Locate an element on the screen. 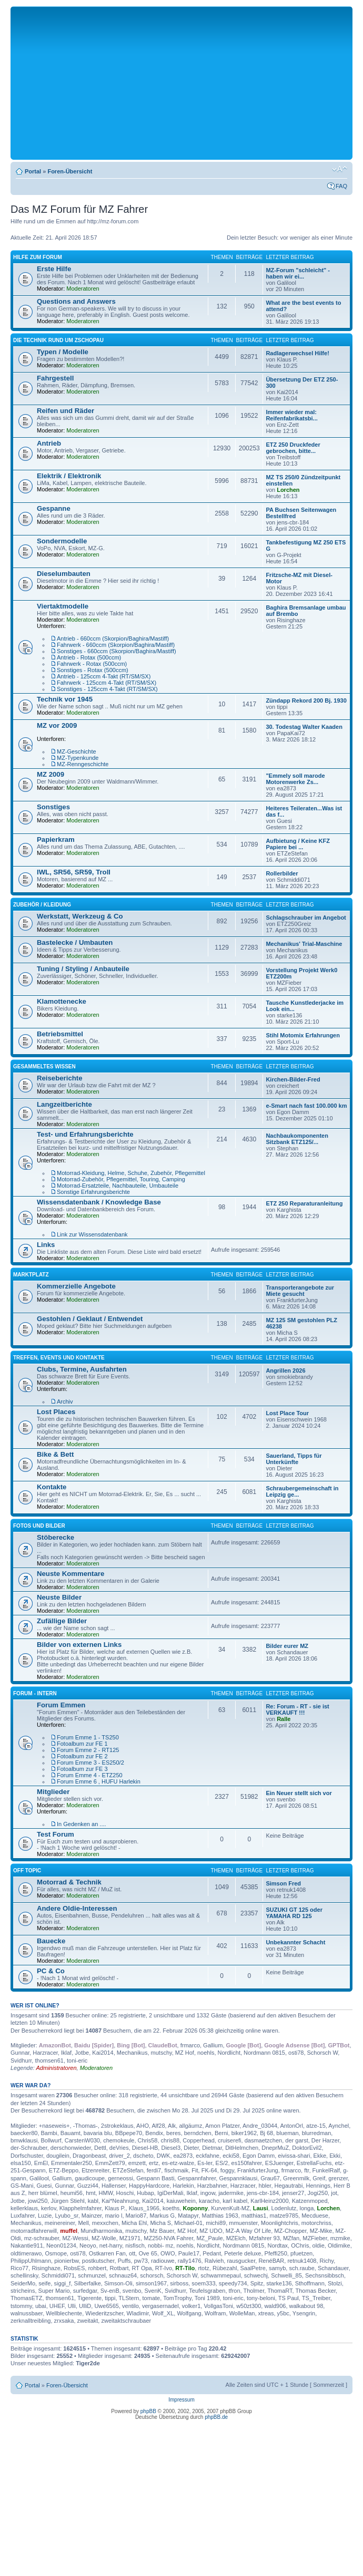  Forum Emme 1 - TS250 is located at coordinates (88, 1737).